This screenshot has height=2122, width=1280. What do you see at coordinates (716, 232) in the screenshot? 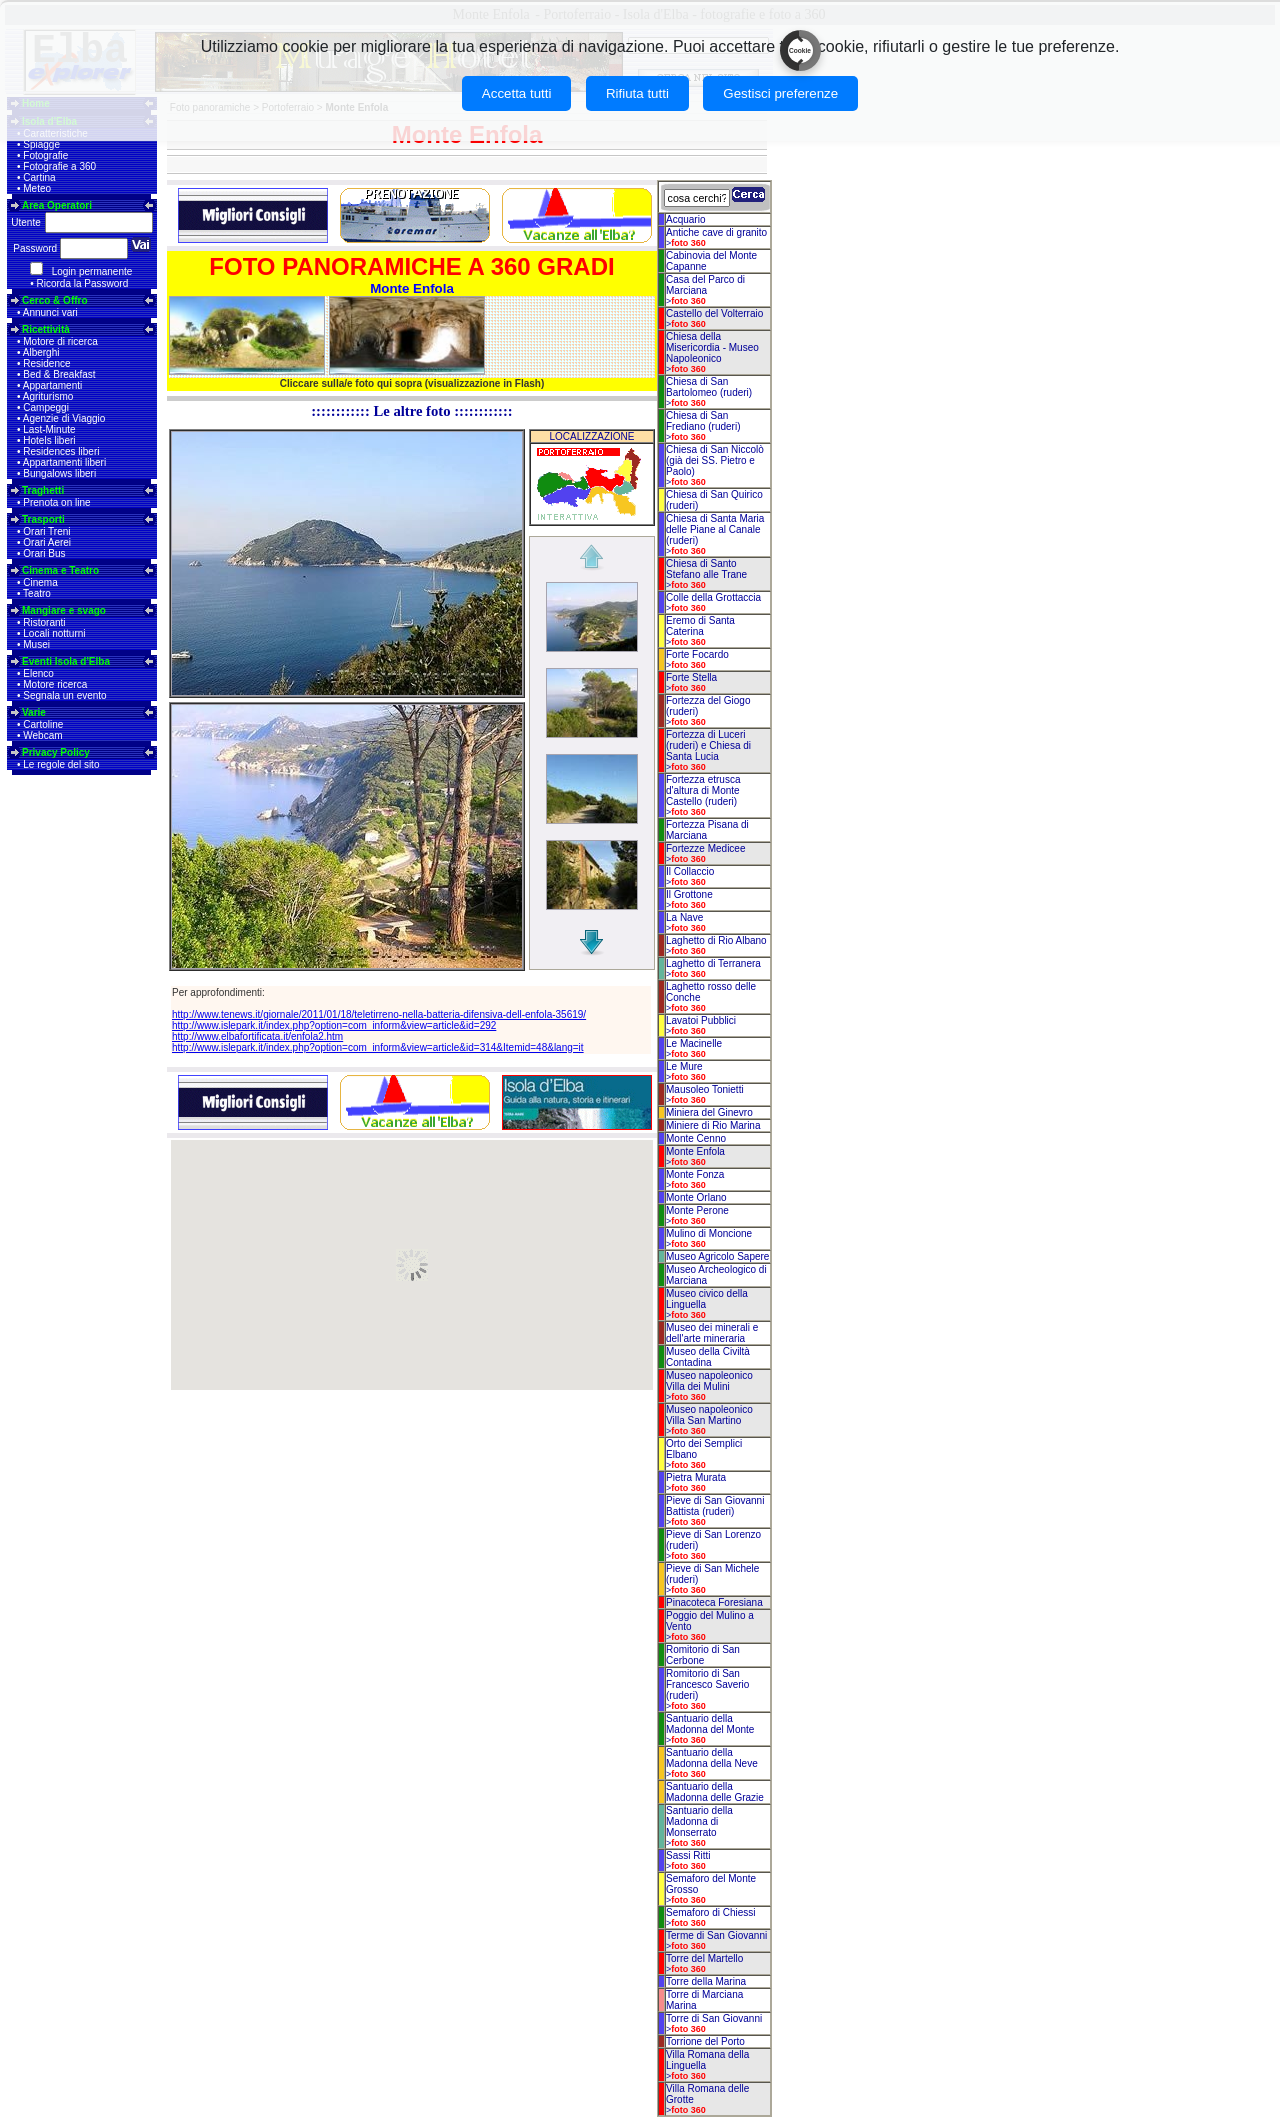
I see `Antiche cave di granito` at bounding box center [716, 232].